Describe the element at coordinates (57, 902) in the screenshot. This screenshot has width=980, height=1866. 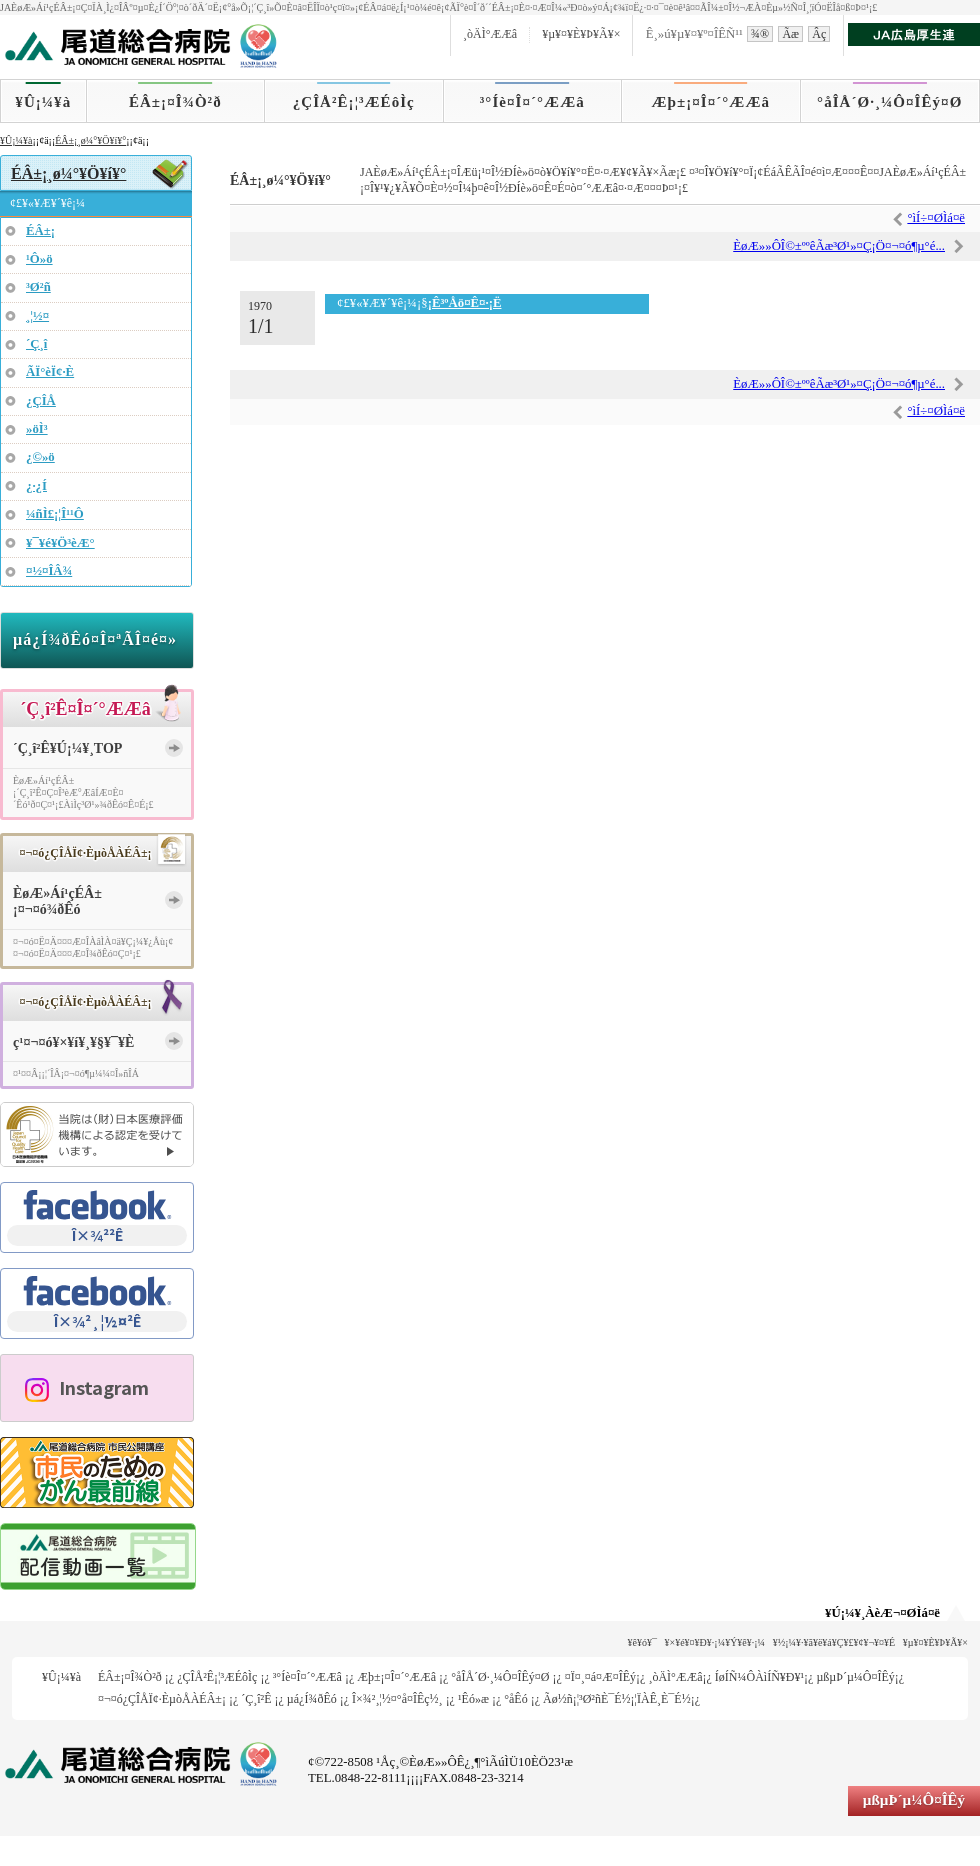
I see `ÈøÆ»Áí¹çÉÂ±¡¤¬¤ó¾ðÊó` at that location.